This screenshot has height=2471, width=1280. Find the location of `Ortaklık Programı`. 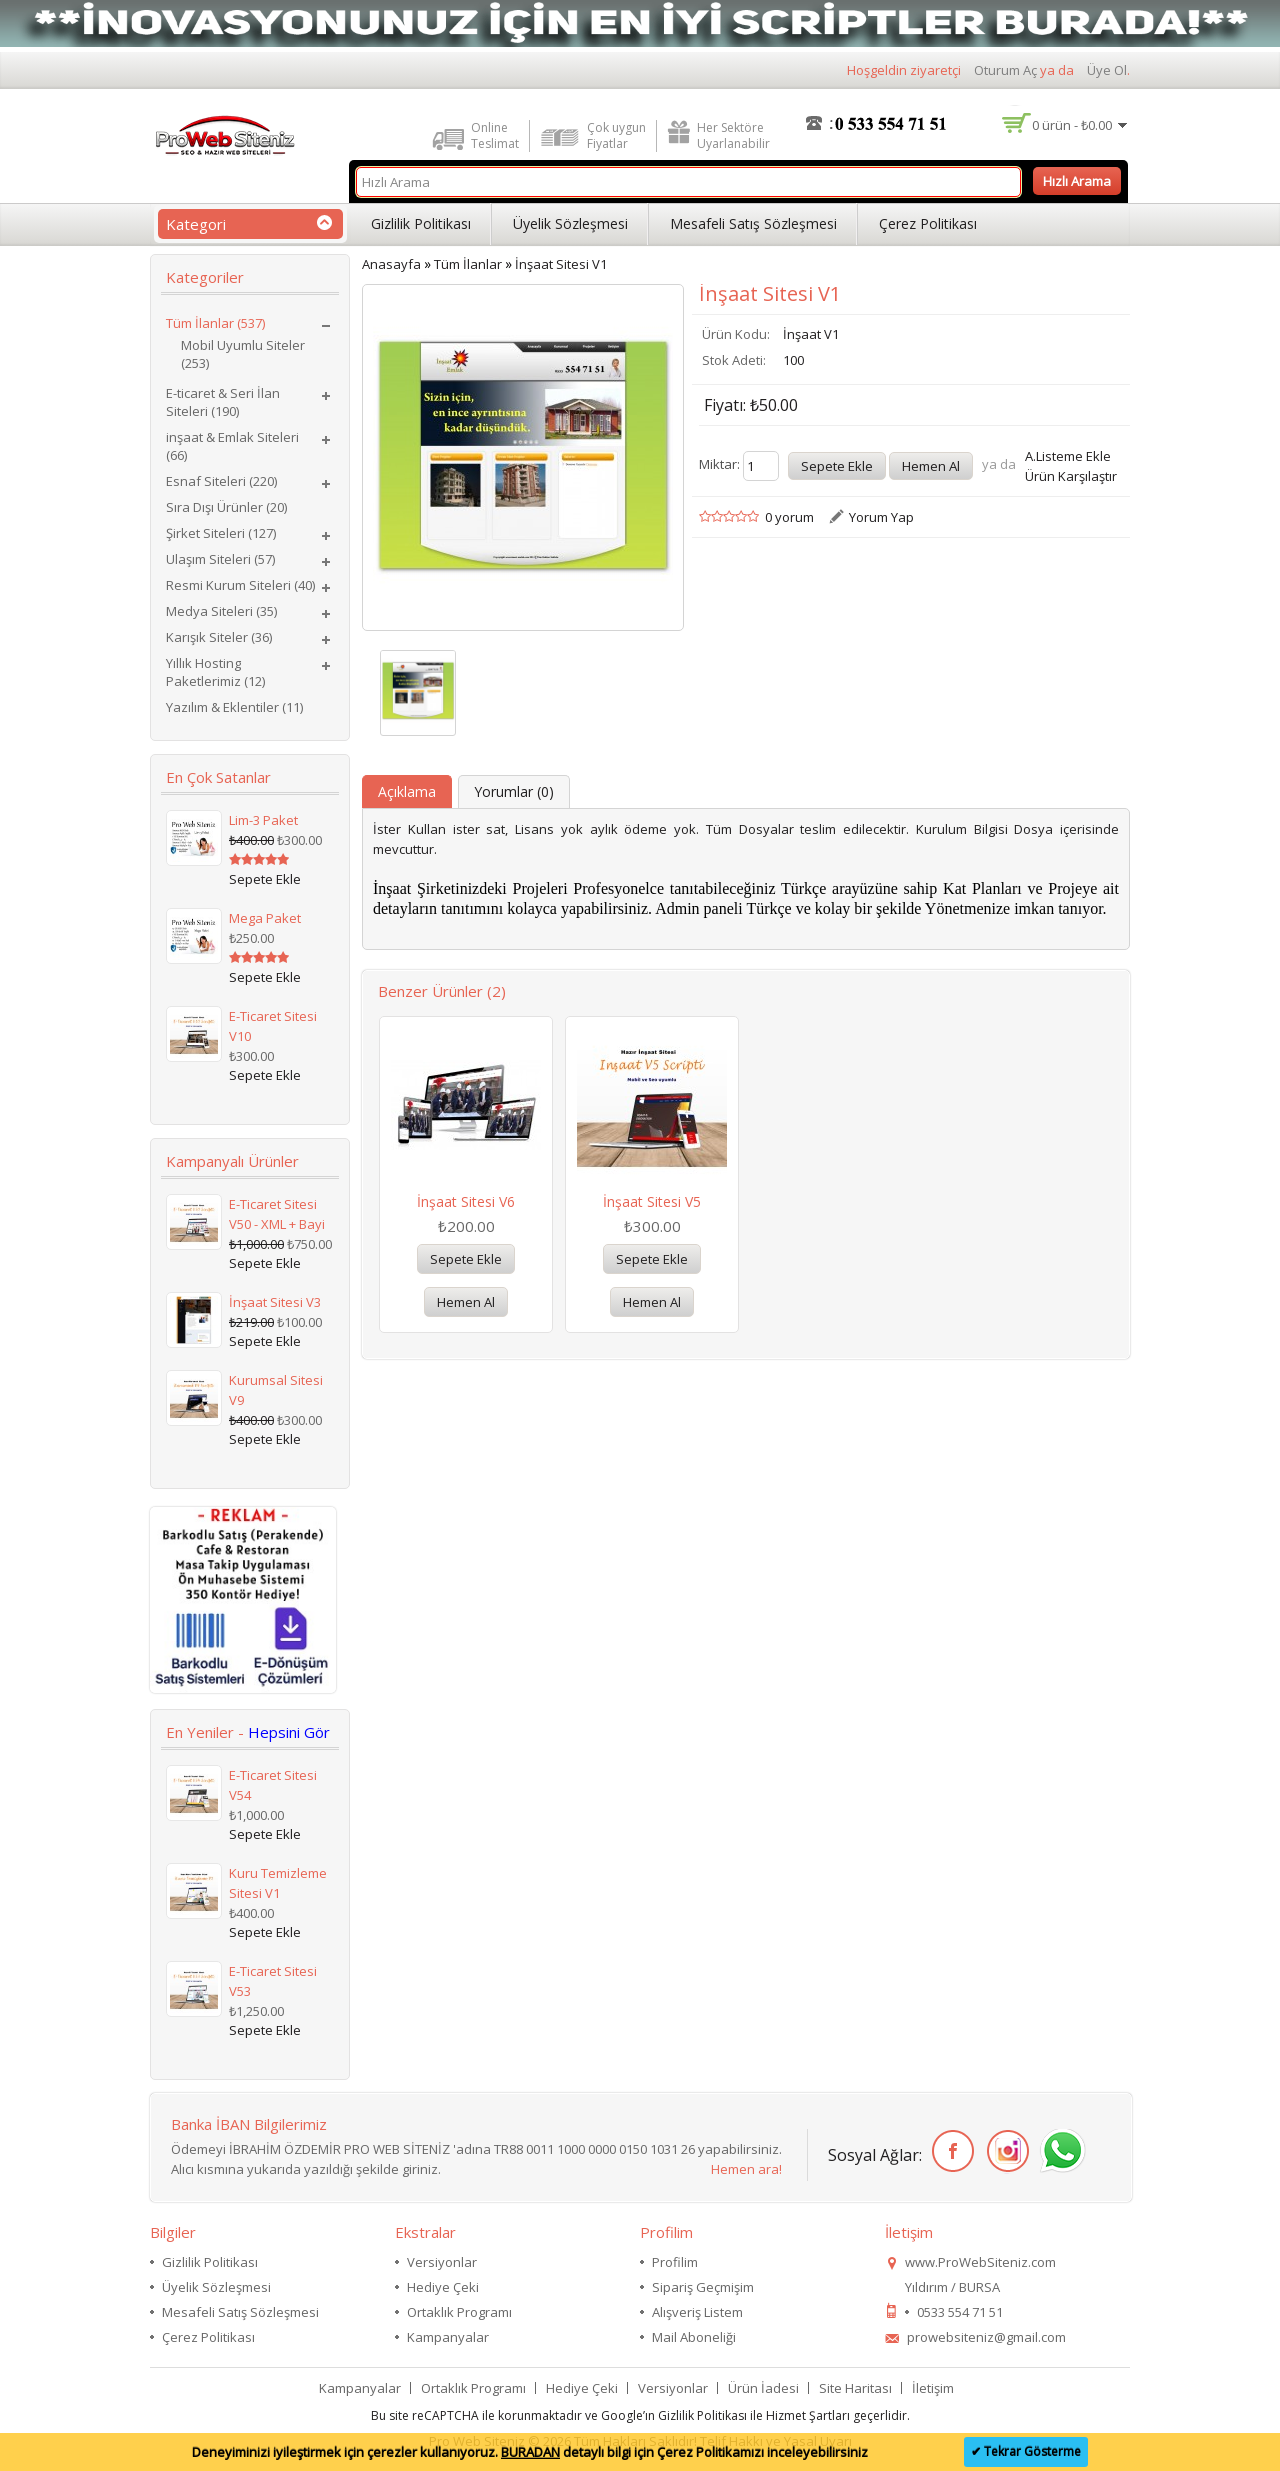

Ortaklık Programı is located at coordinates (459, 2312).